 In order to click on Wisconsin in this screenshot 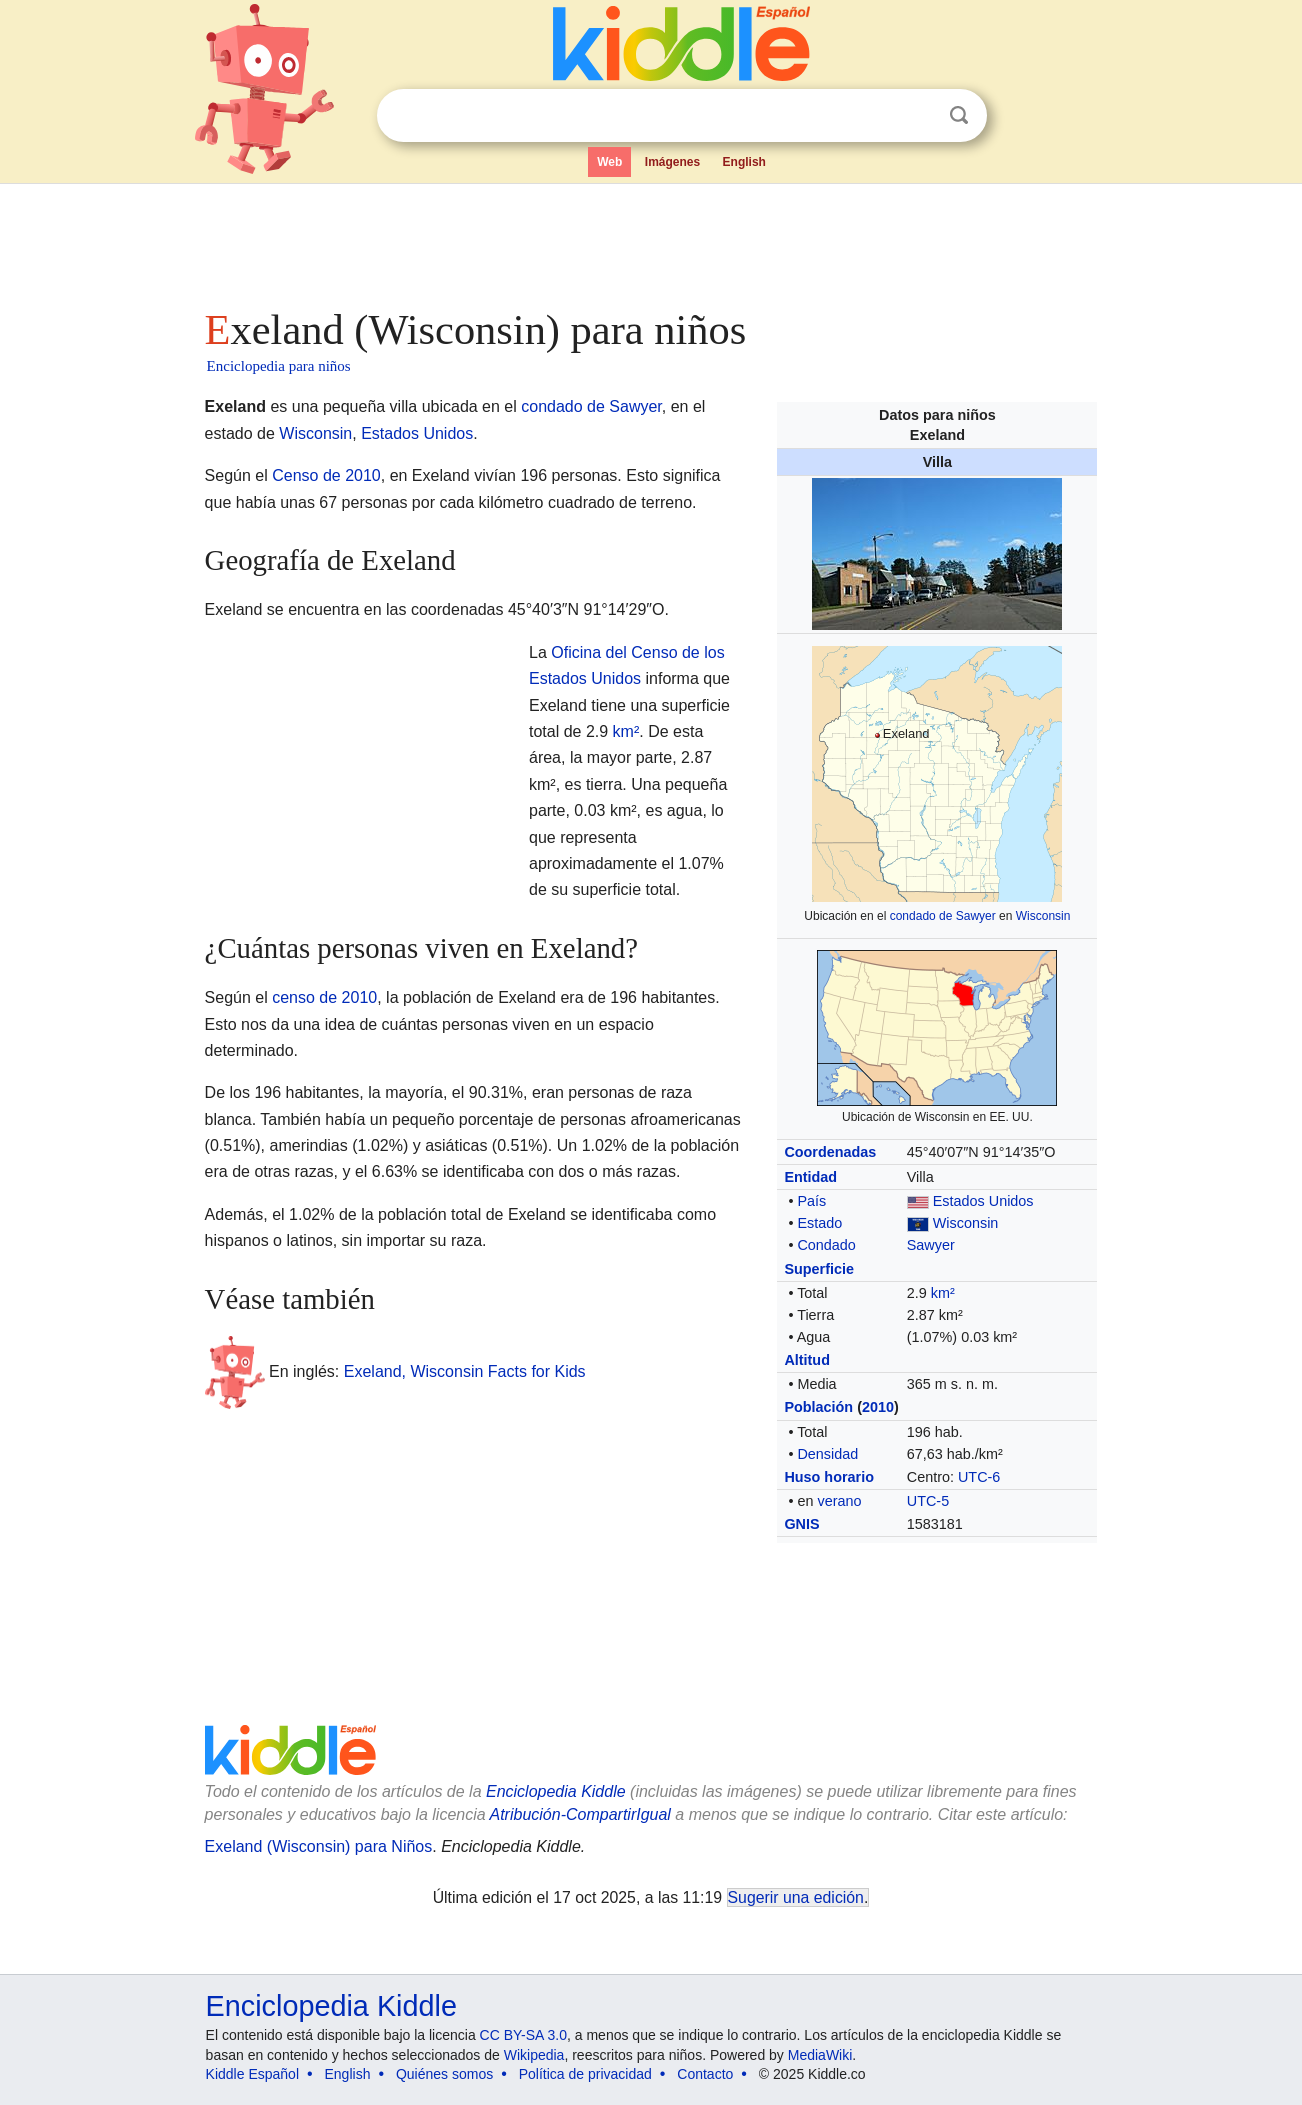, I will do `click(1043, 916)`.